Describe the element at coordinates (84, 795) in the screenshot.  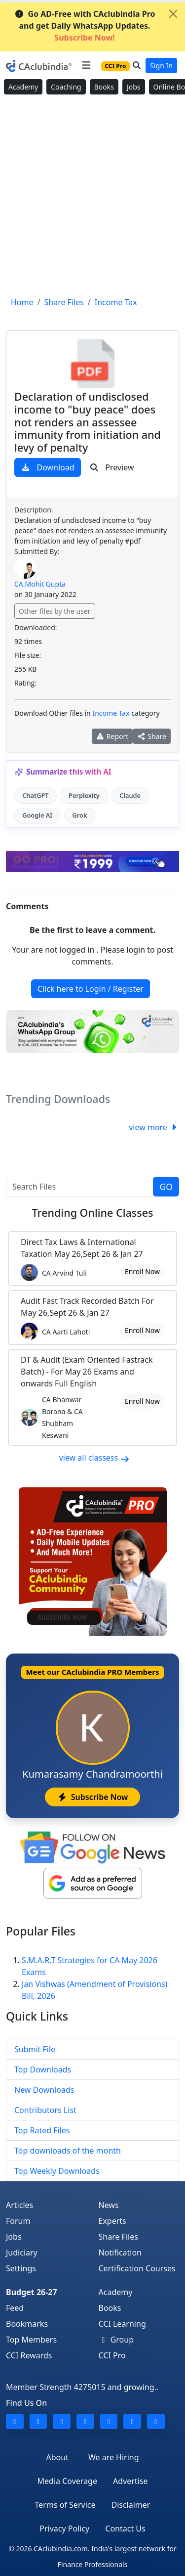
I see `Perplexity` at that location.